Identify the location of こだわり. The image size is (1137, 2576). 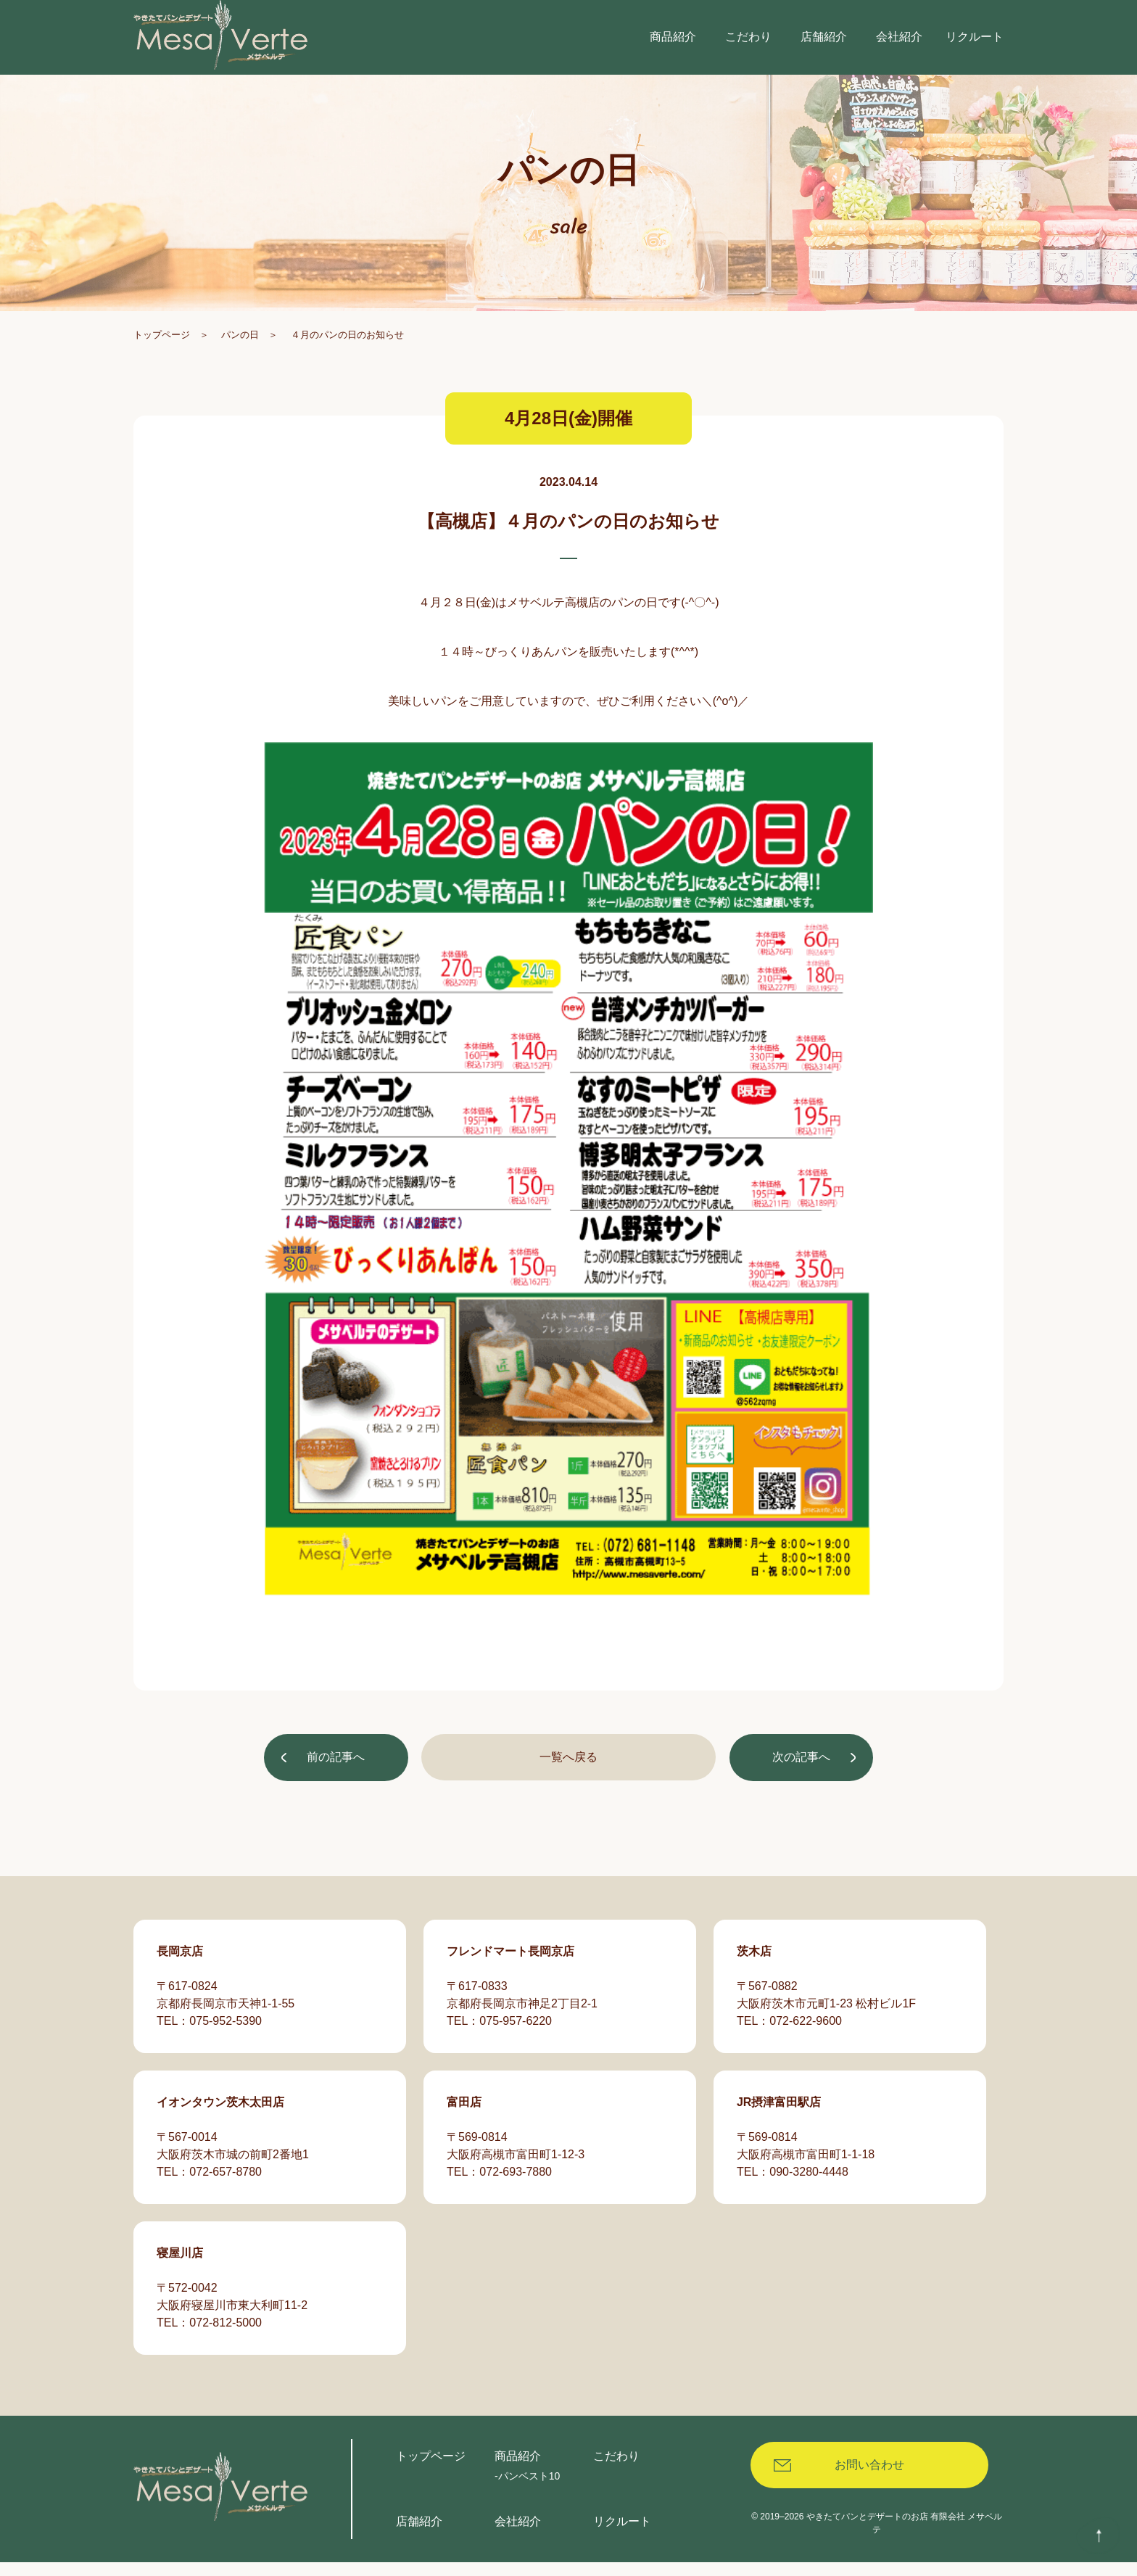
(616, 2470).